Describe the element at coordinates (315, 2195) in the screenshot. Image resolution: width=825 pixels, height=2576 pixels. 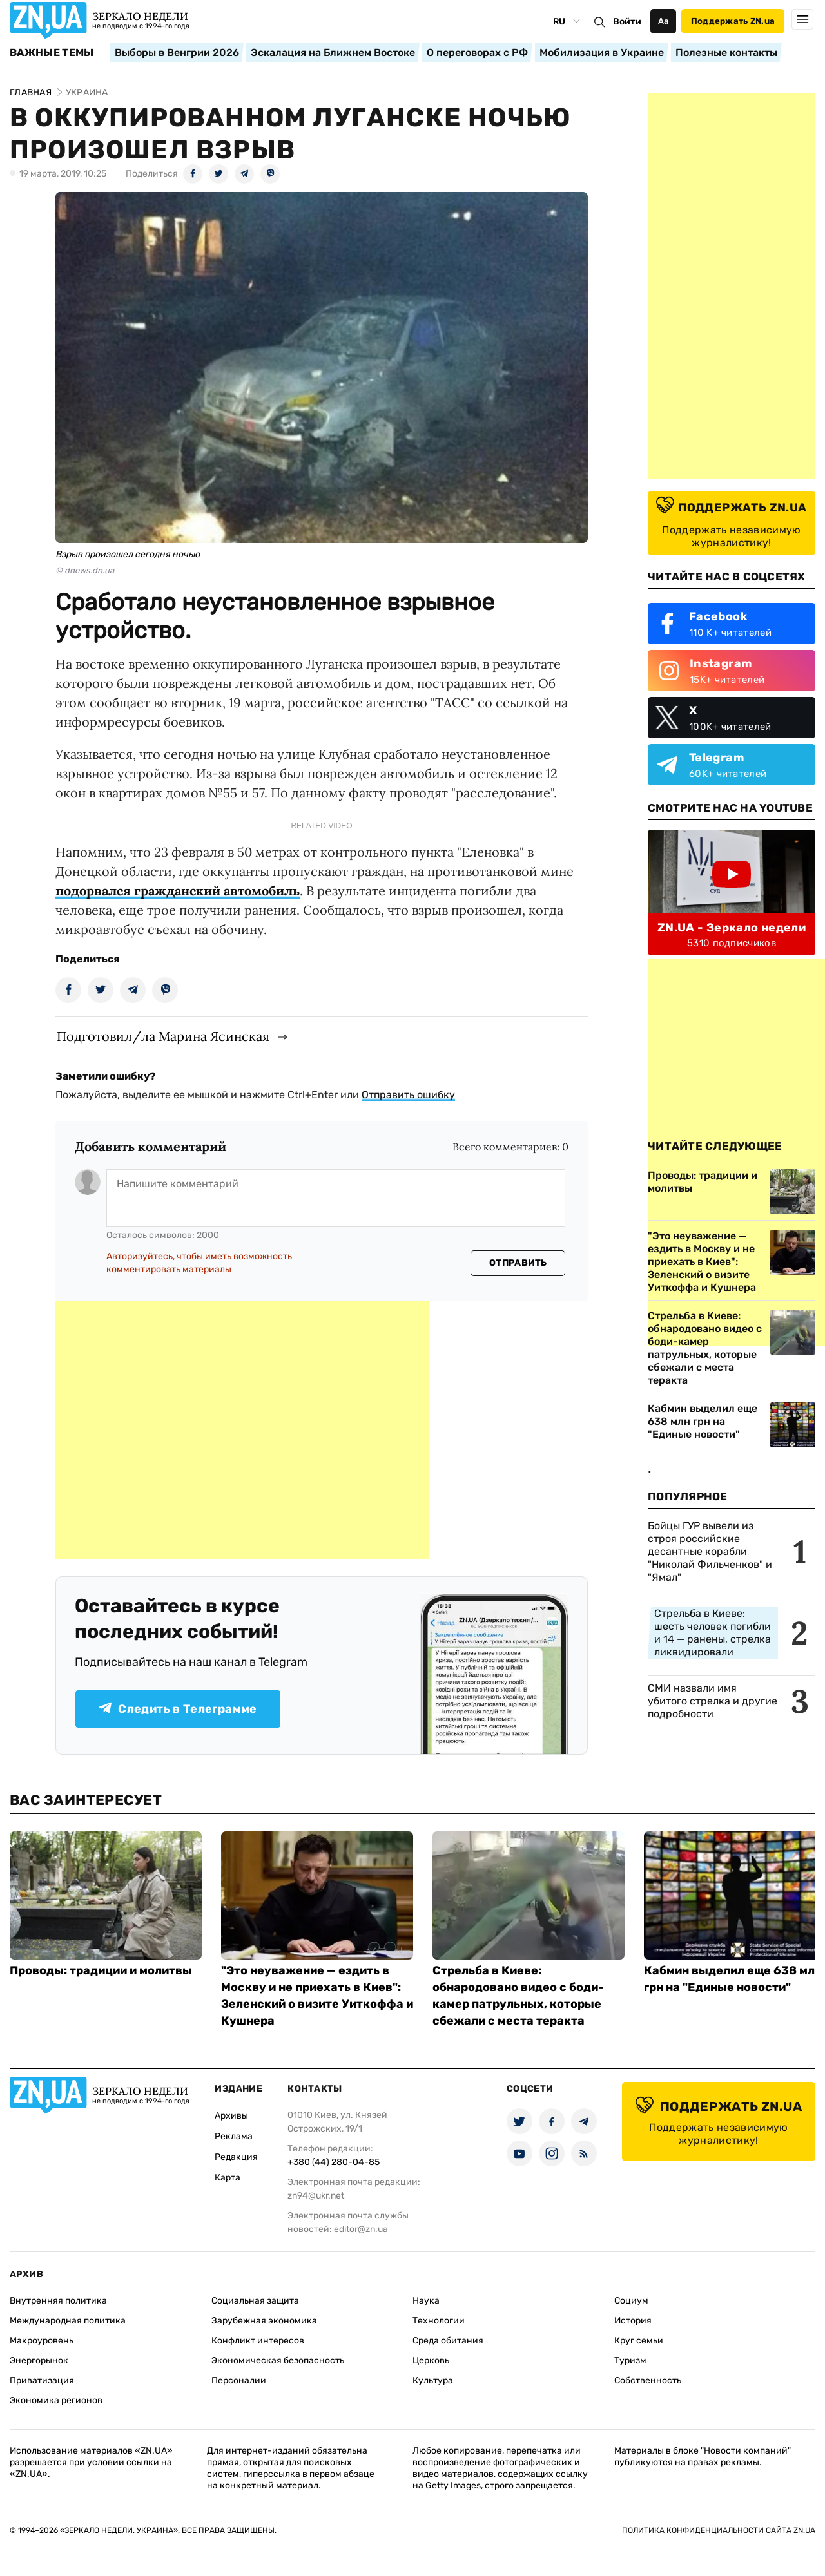
I see `zn94@ukr.net` at that location.